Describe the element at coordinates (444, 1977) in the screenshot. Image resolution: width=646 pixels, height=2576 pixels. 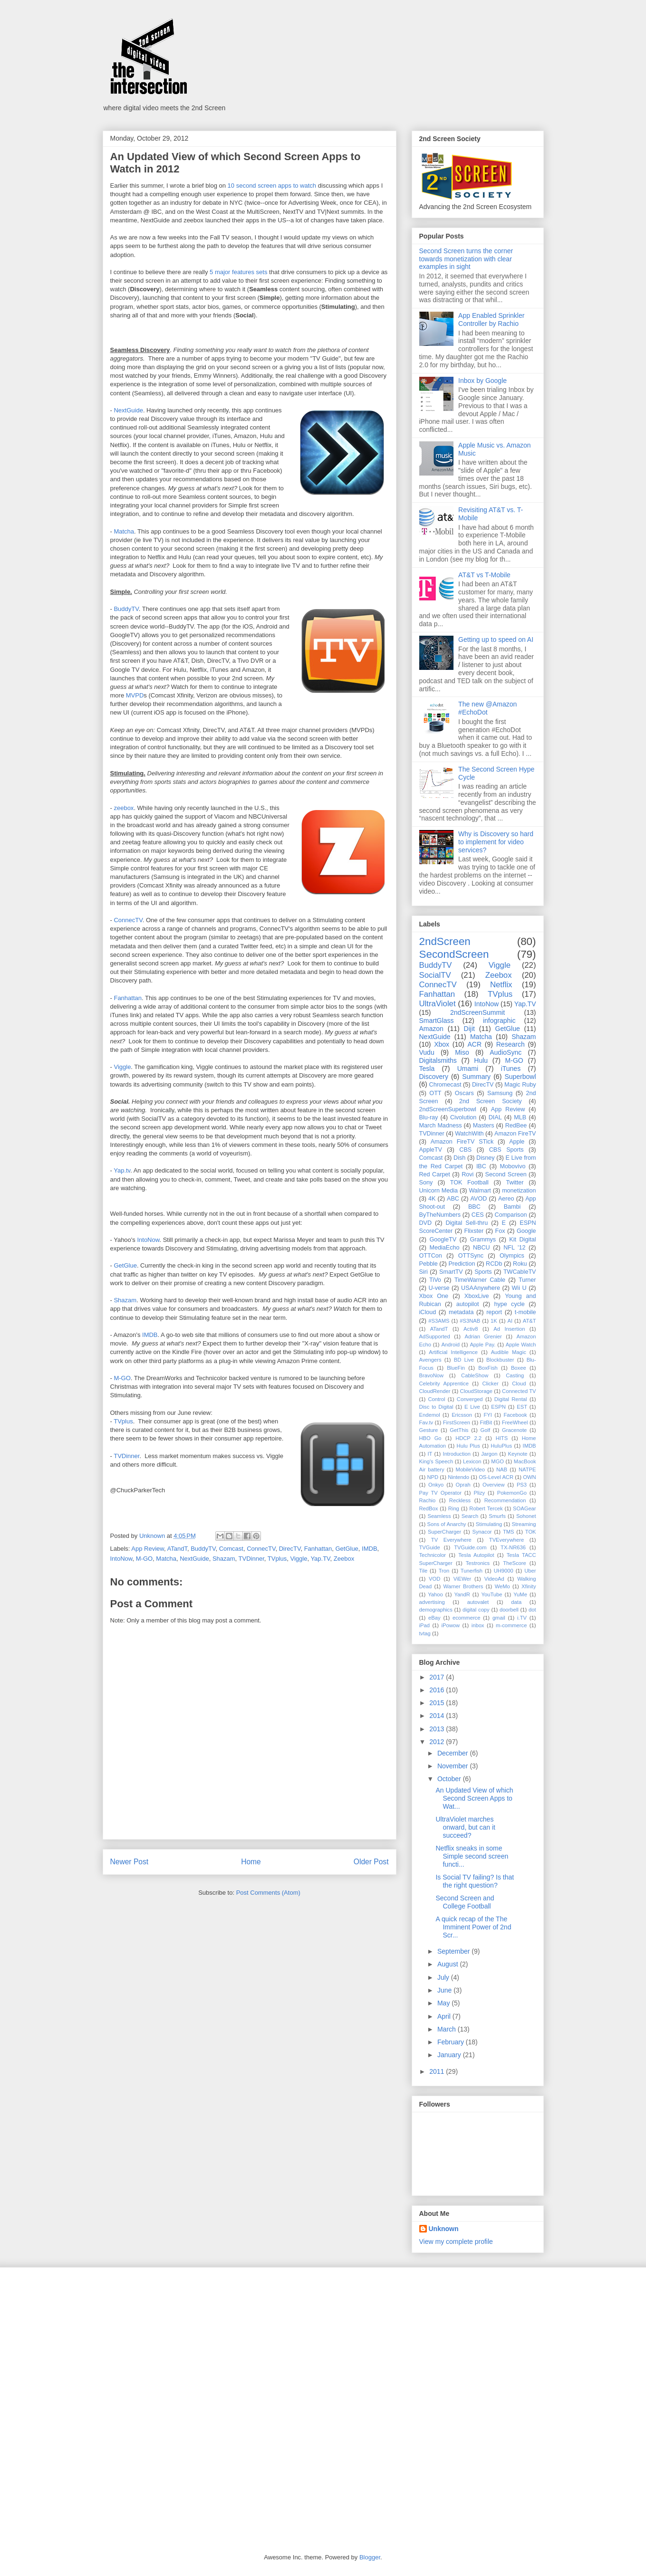
I see `July` at that location.